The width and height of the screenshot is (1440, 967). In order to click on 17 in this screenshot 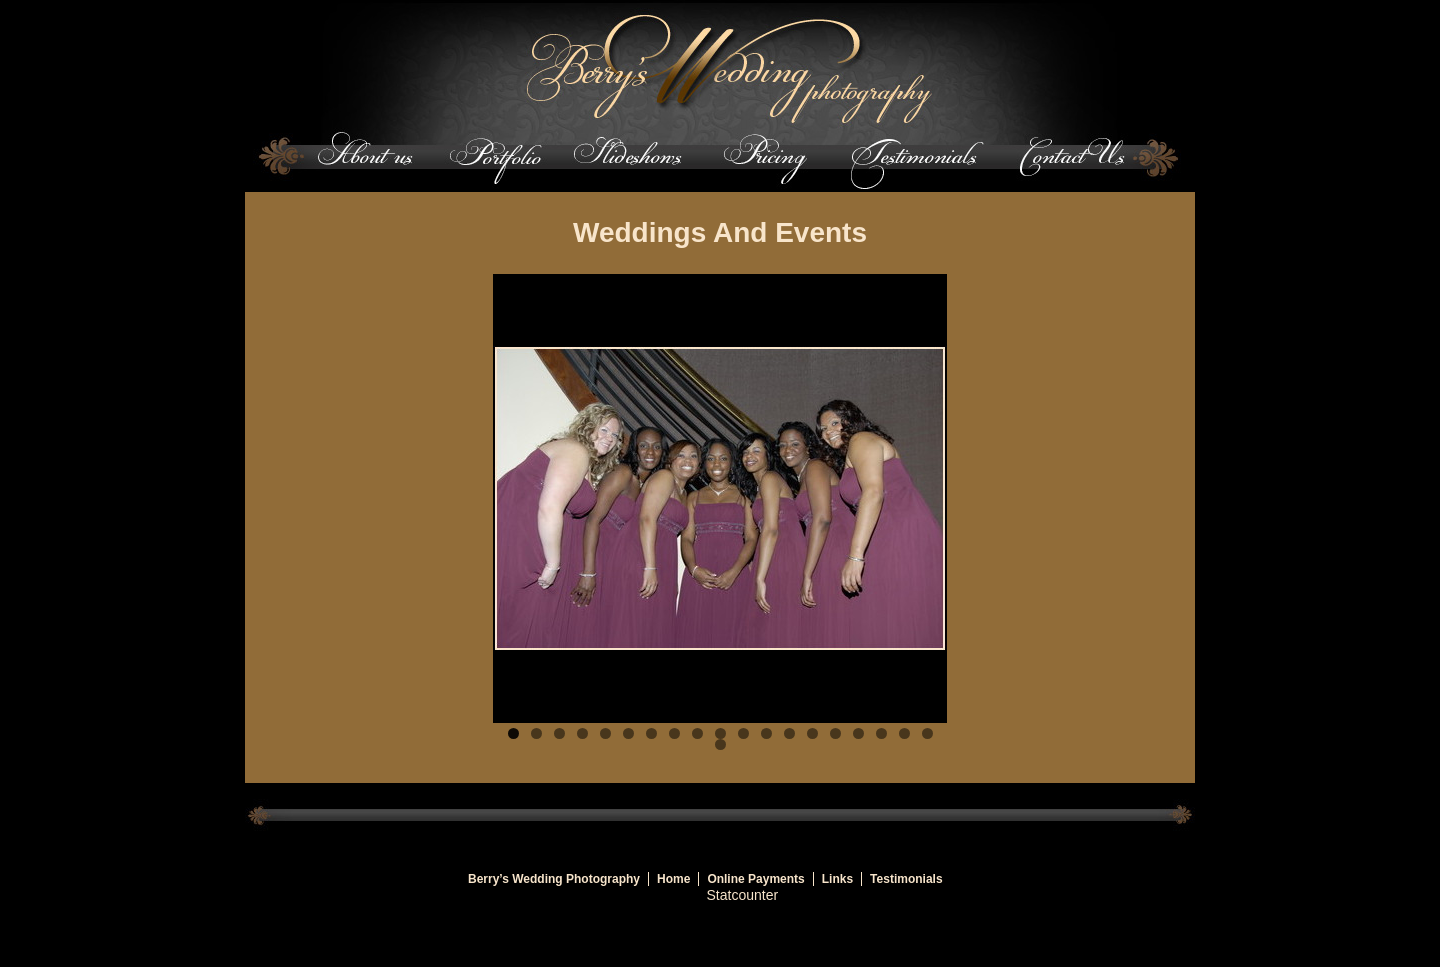, I will do `click(881, 733)`.